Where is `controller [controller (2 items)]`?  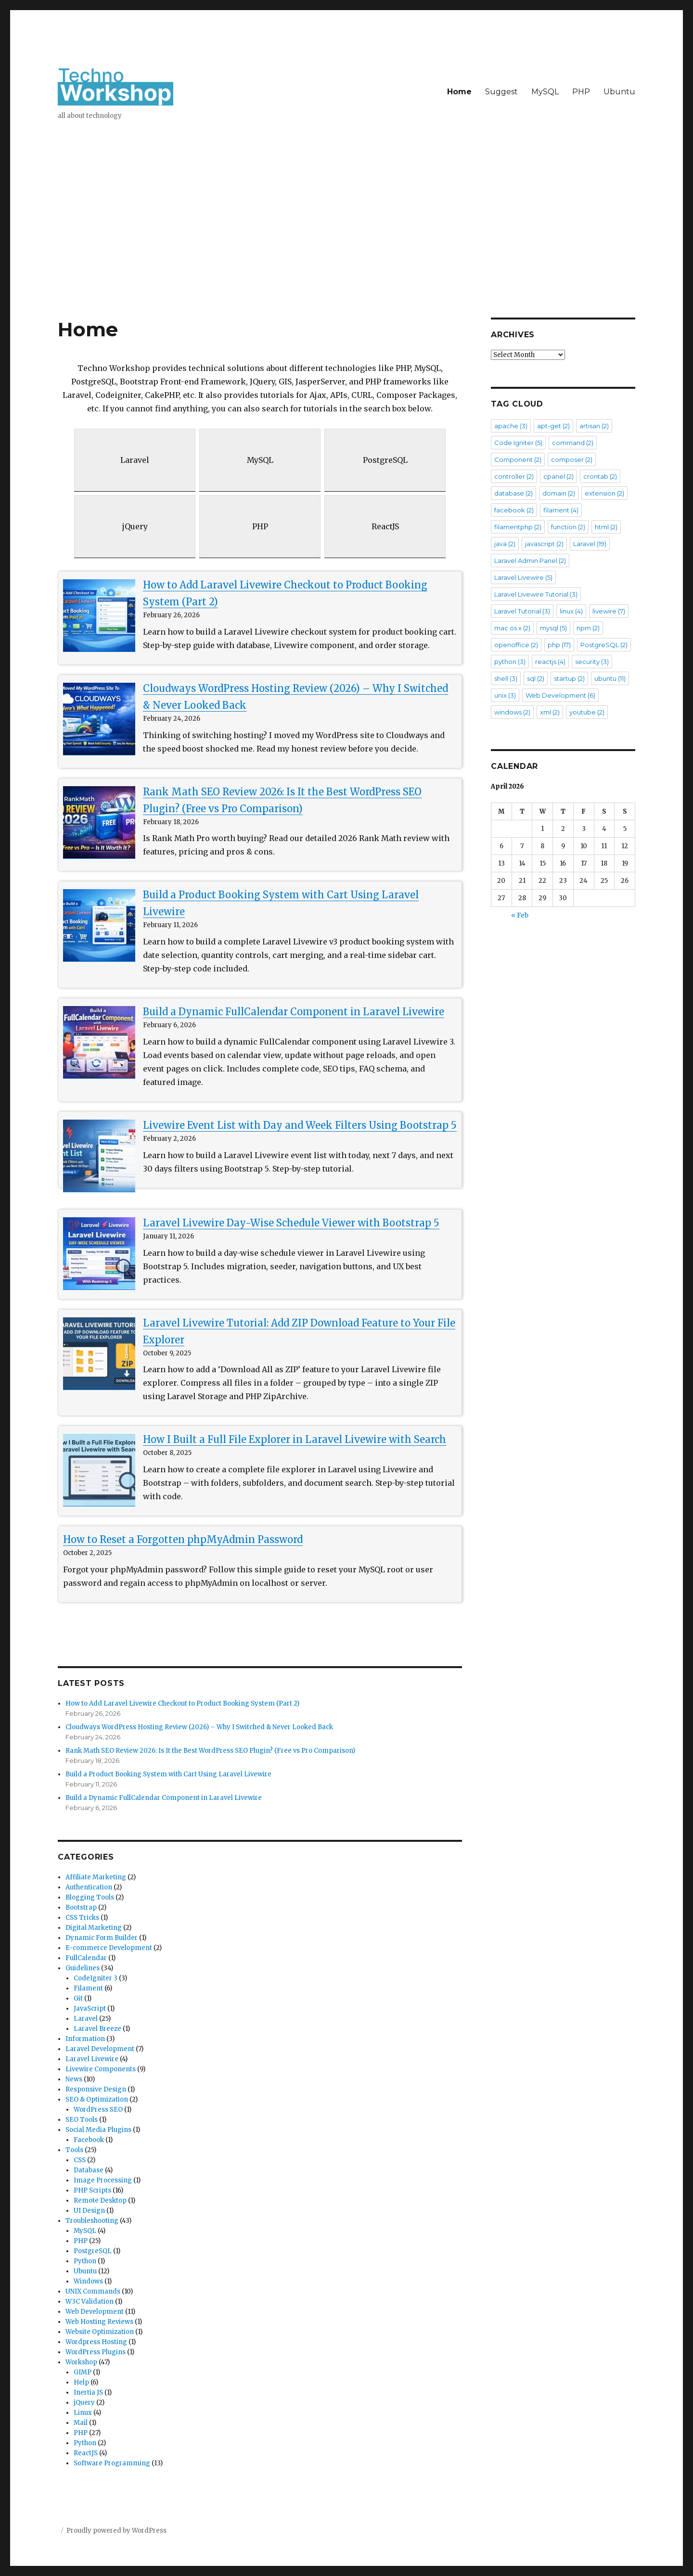
controller [controller (2 items)] is located at coordinates (514, 476).